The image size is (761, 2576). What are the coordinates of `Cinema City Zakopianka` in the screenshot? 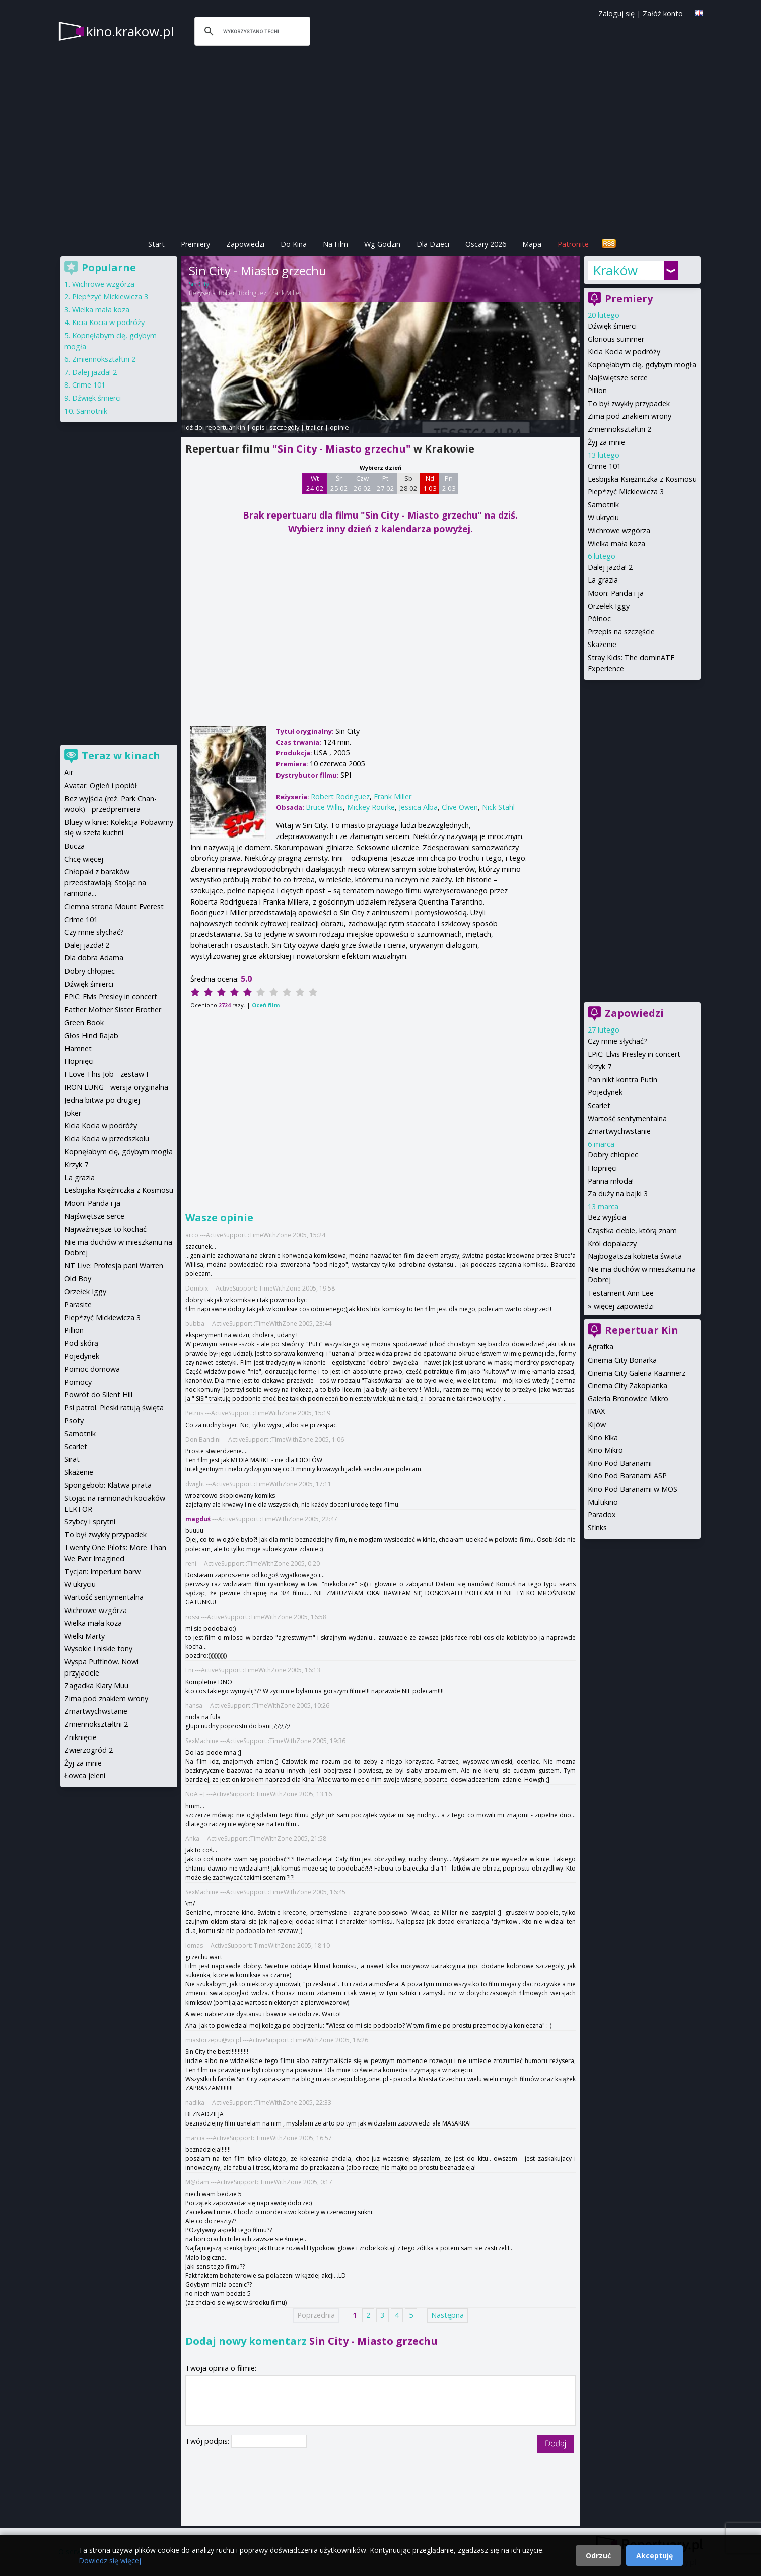 It's located at (627, 1385).